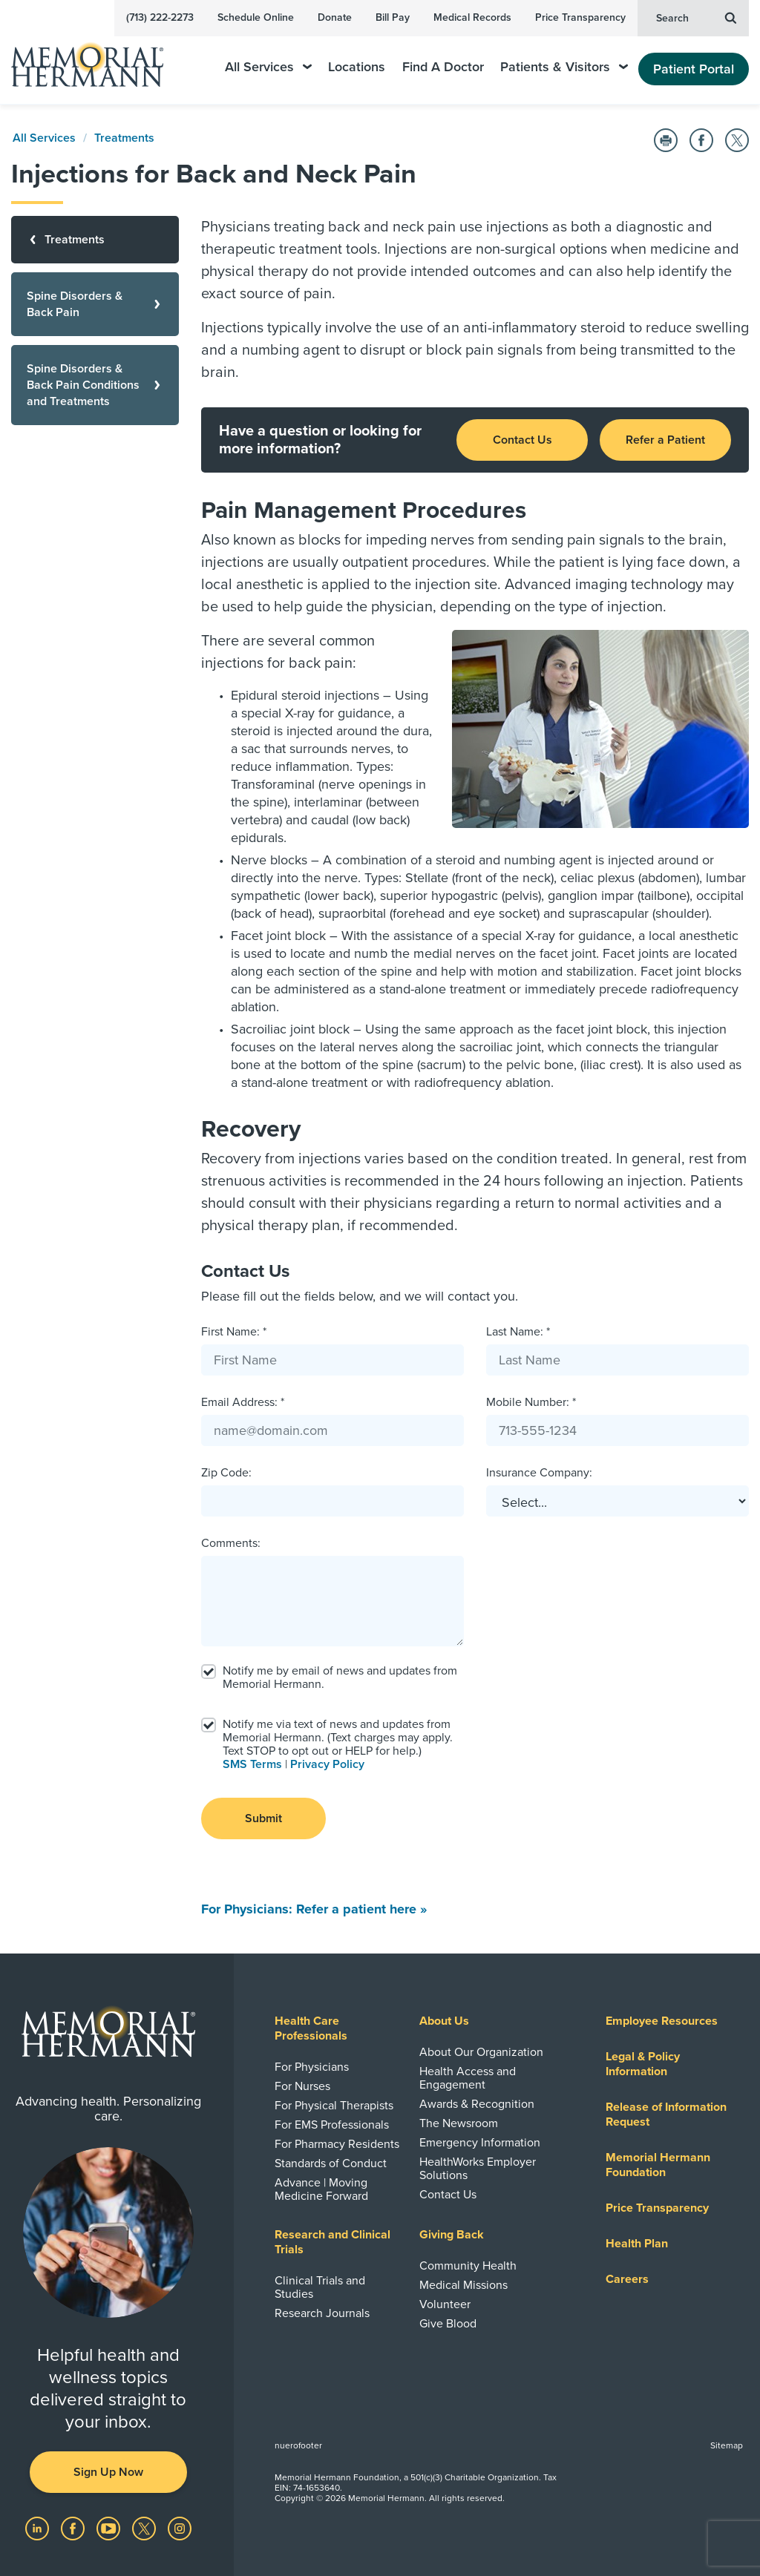  What do you see at coordinates (476, 2104) in the screenshot?
I see `Awards & Recognition` at bounding box center [476, 2104].